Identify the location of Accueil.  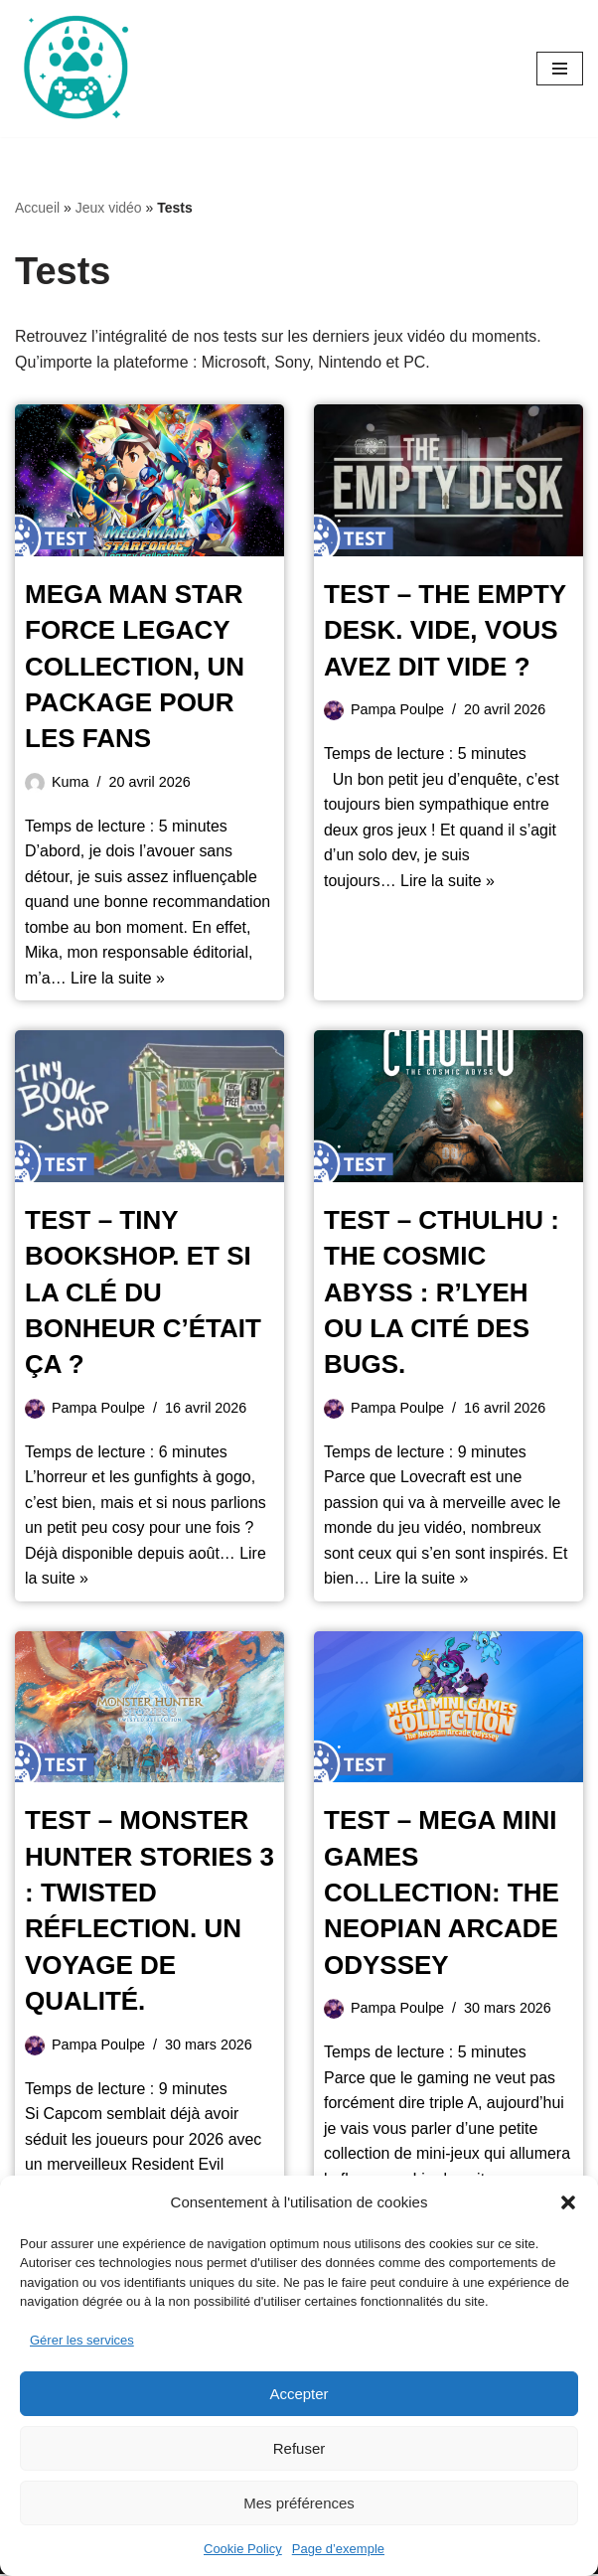
(37, 208).